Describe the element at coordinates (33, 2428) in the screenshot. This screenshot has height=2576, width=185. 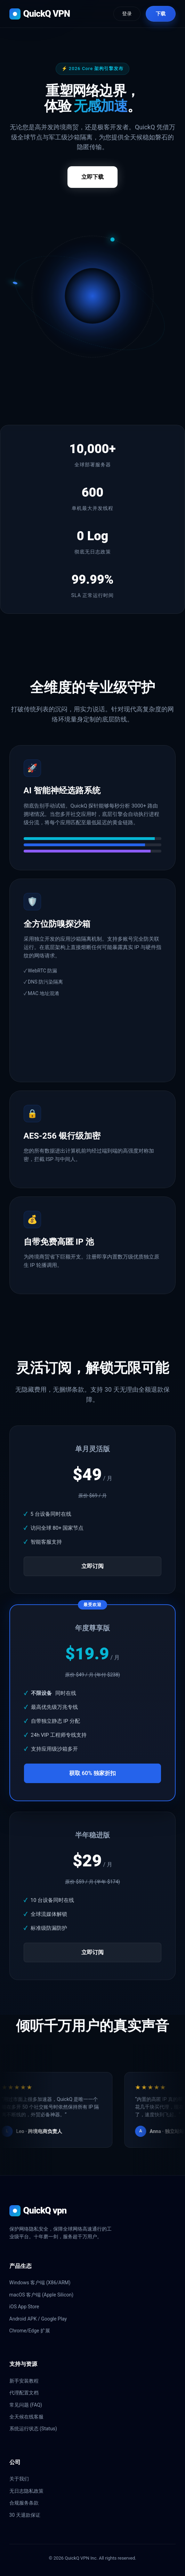
I see `系统运行状态 (Status)` at that location.